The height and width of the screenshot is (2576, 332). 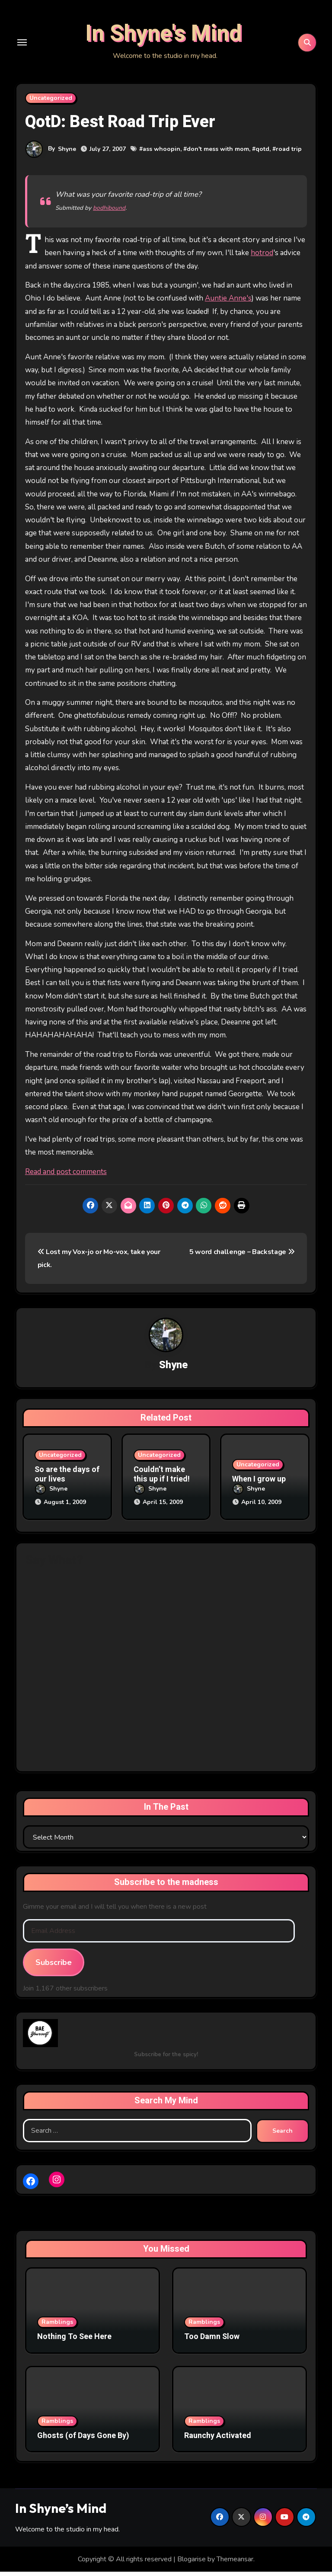 I want to click on Raunchy Activated, so click(x=217, y=2439).